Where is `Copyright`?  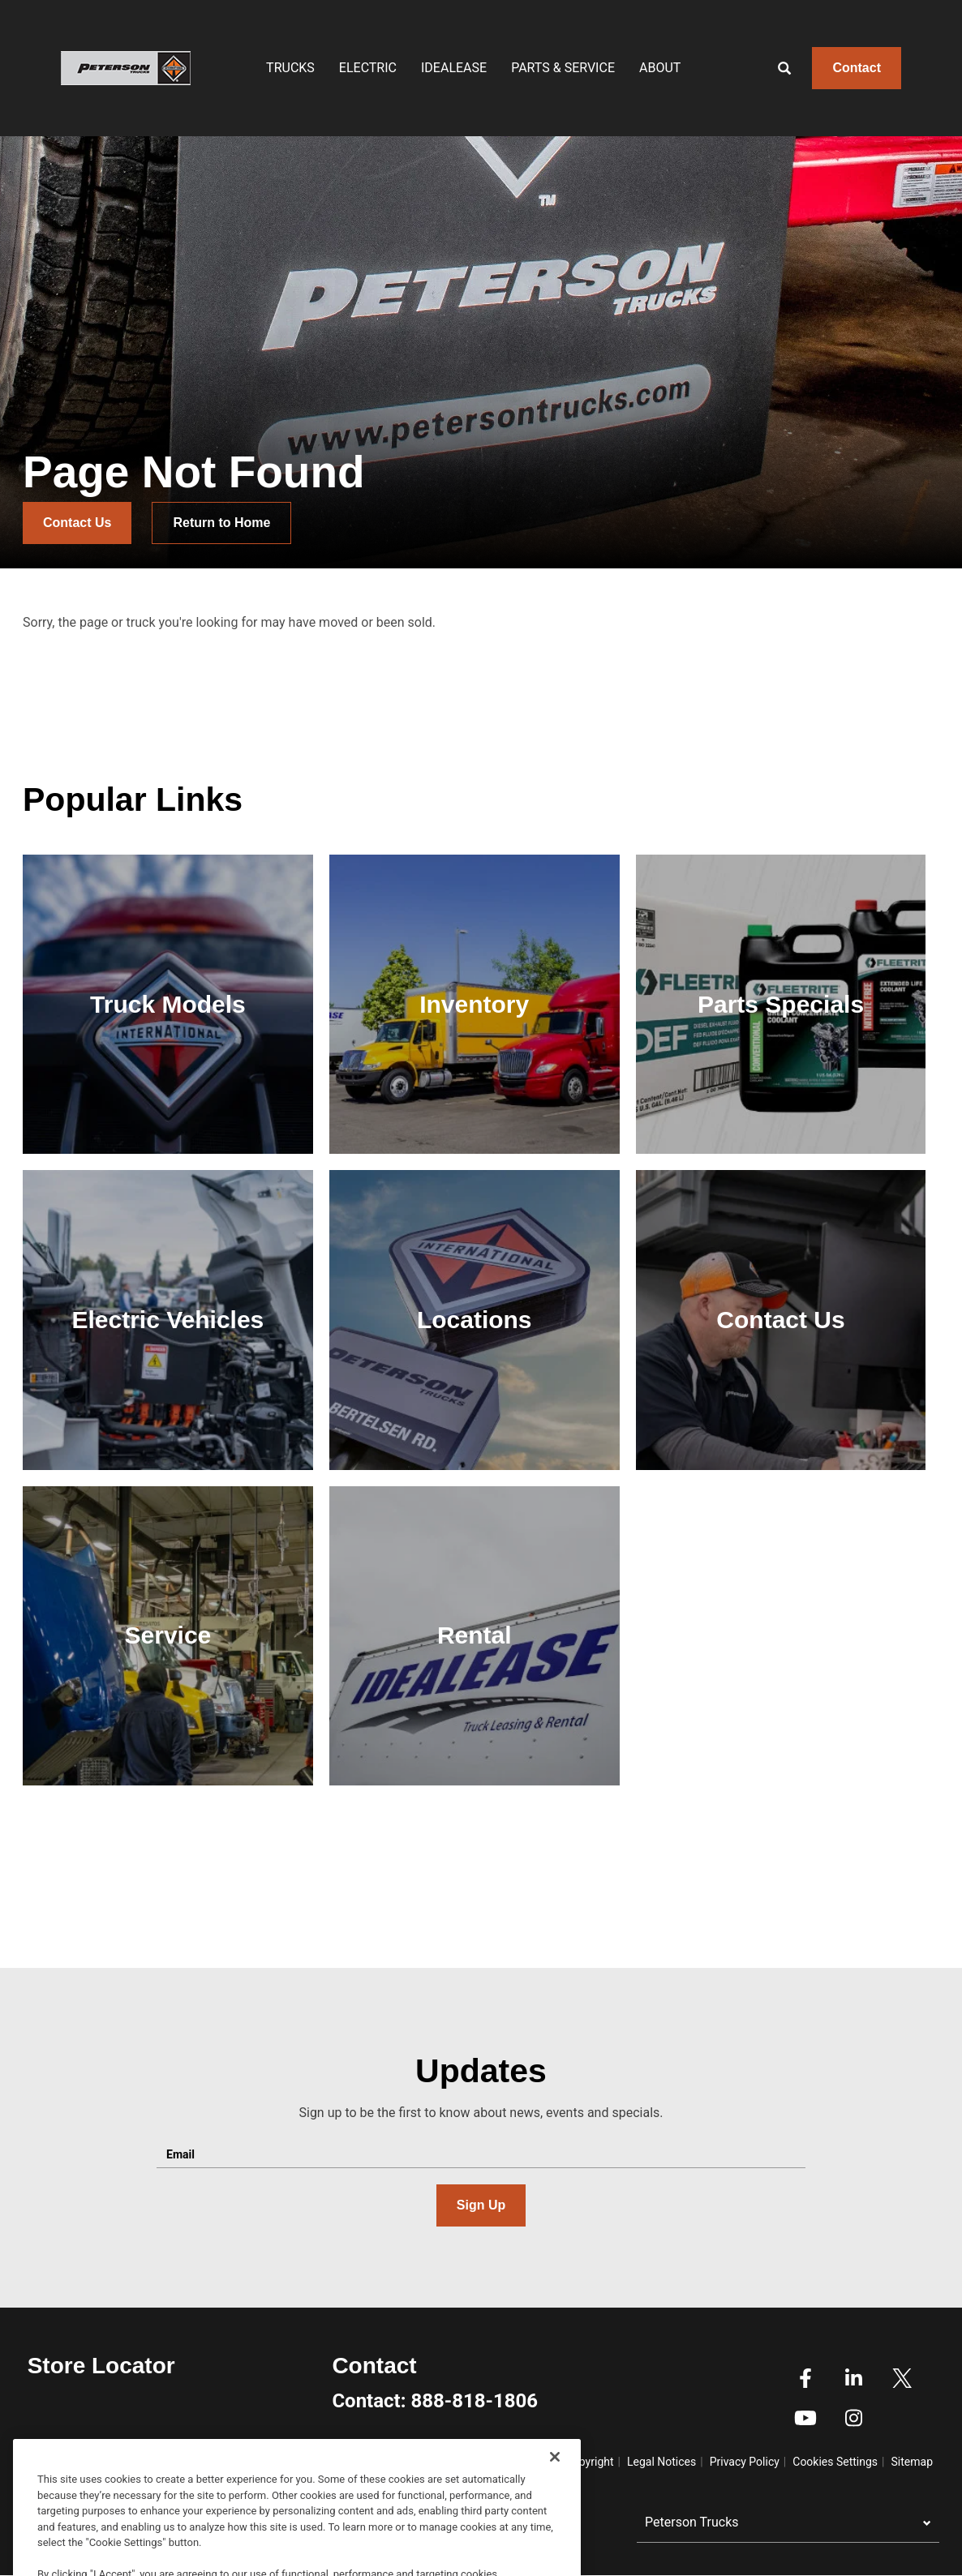 Copyright is located at coordinates (589, 2461).